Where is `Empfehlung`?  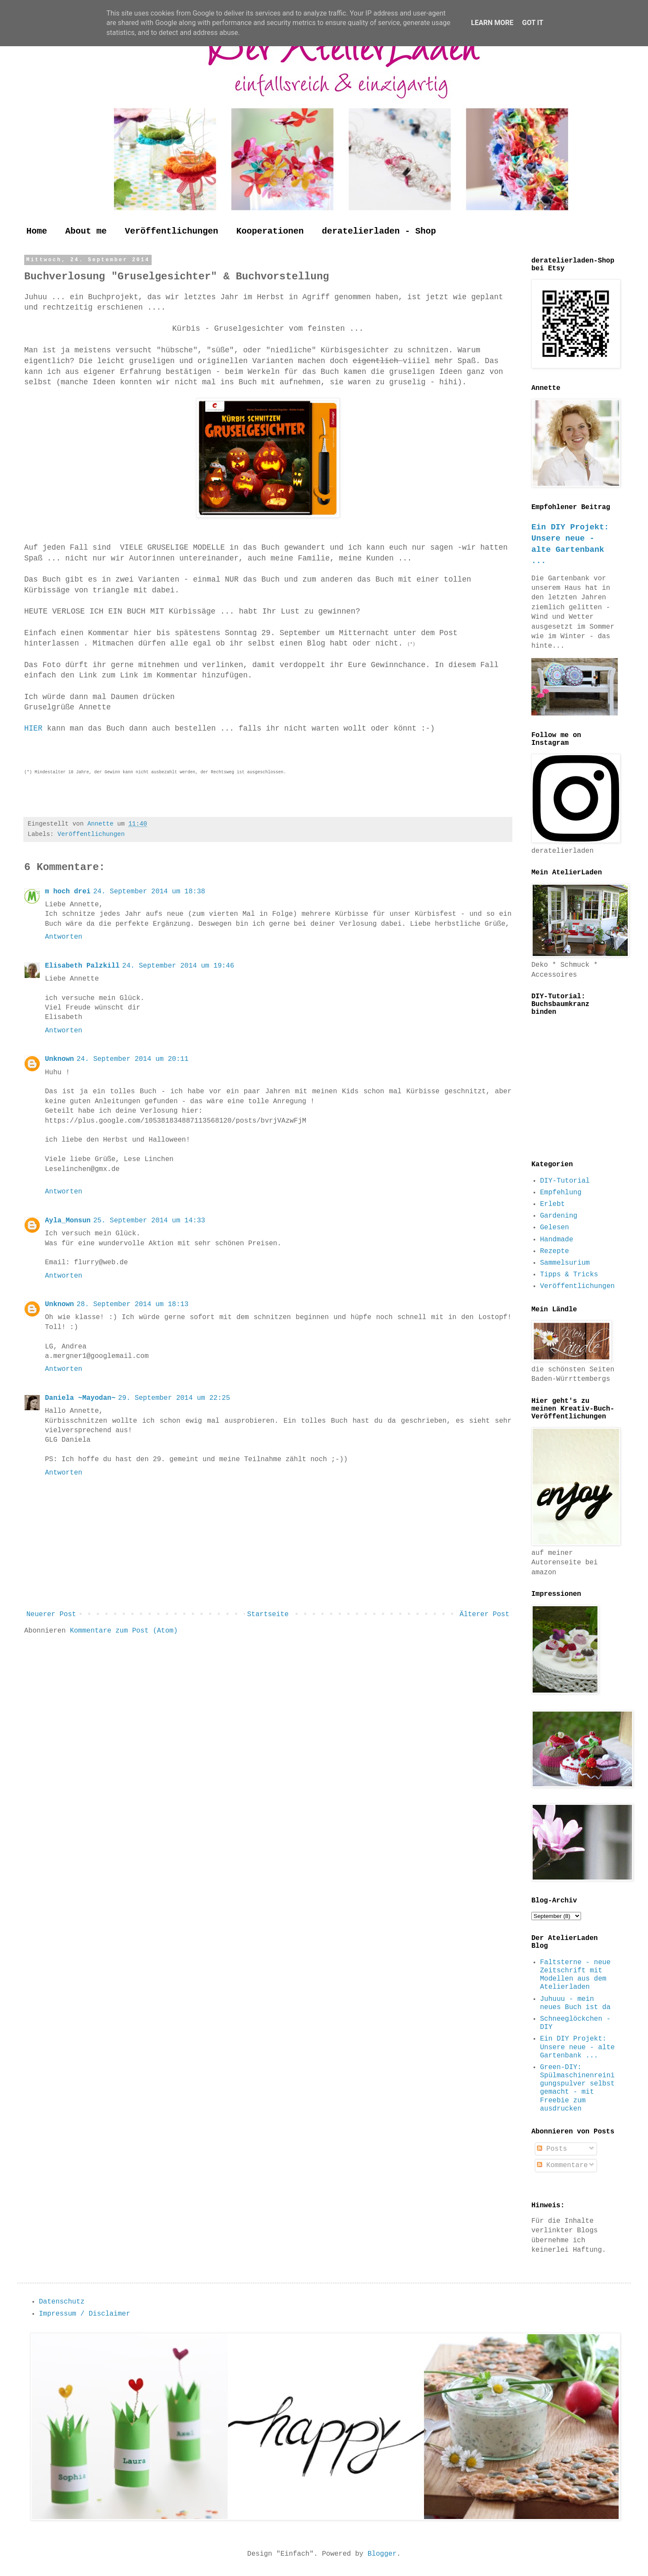 Empfehlung is located at coordinates (560, 1192).